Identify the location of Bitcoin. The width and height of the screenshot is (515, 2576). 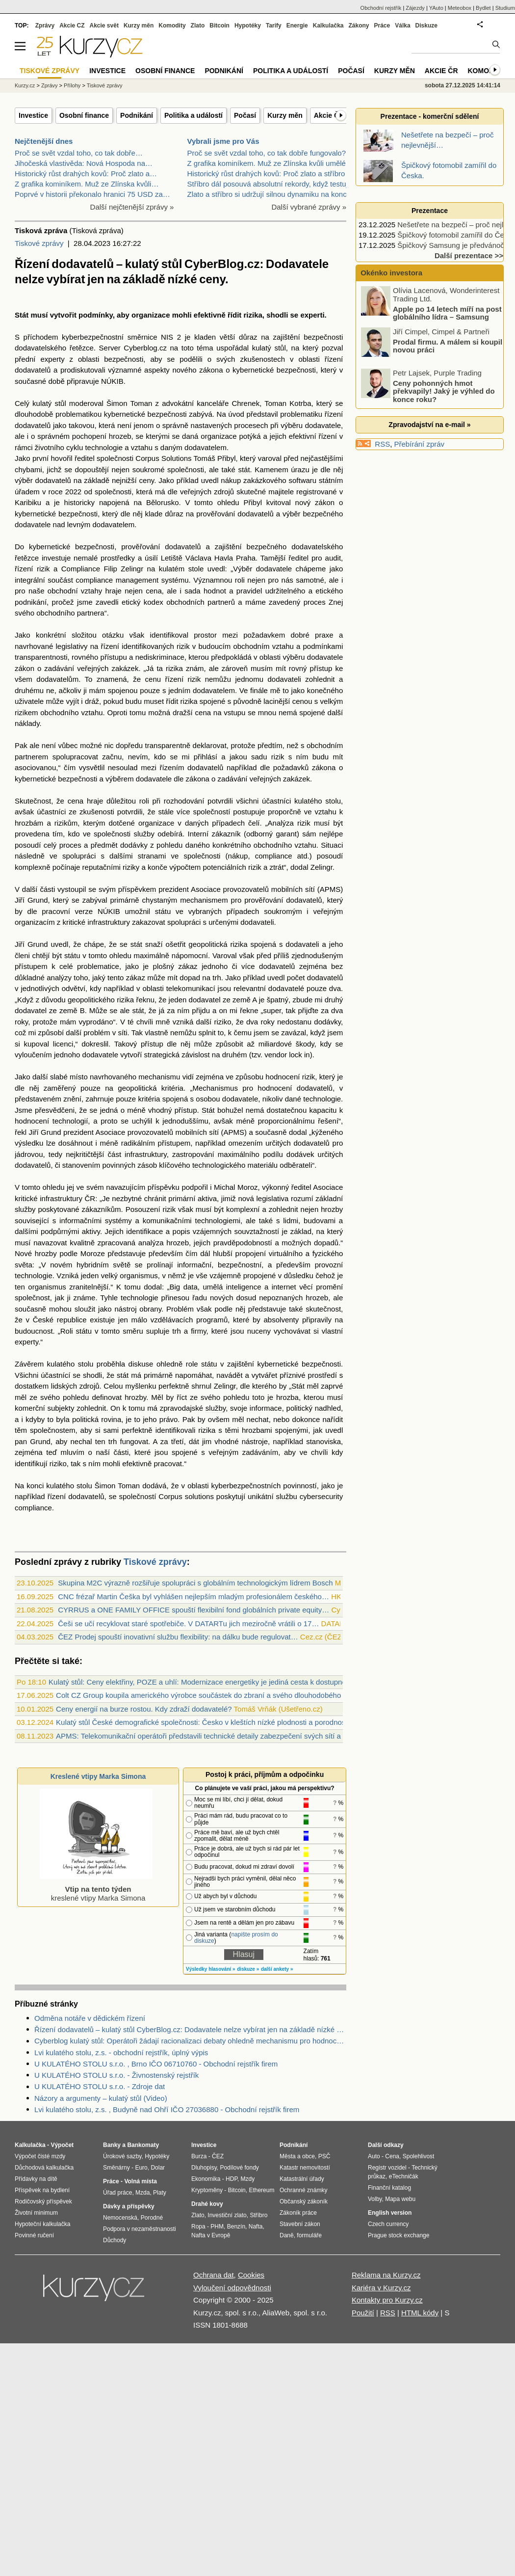
(219, 25).